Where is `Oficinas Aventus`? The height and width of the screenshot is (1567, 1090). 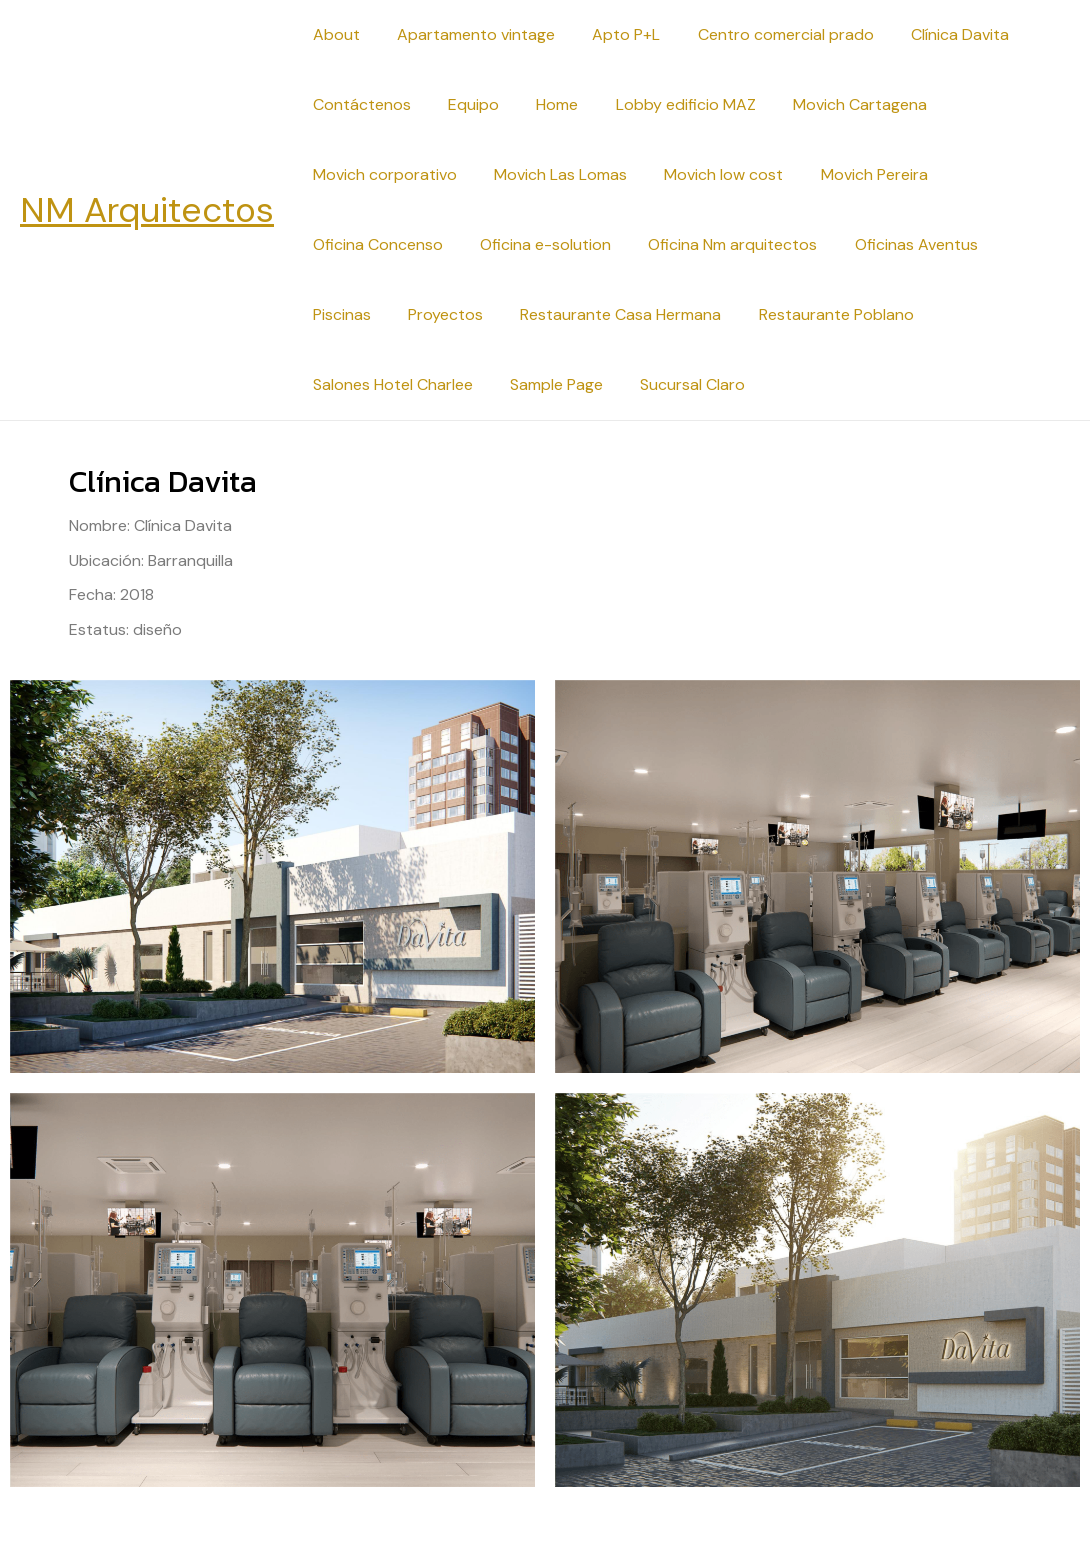
Oficinas Aventus is located at coordinates (897, 244).